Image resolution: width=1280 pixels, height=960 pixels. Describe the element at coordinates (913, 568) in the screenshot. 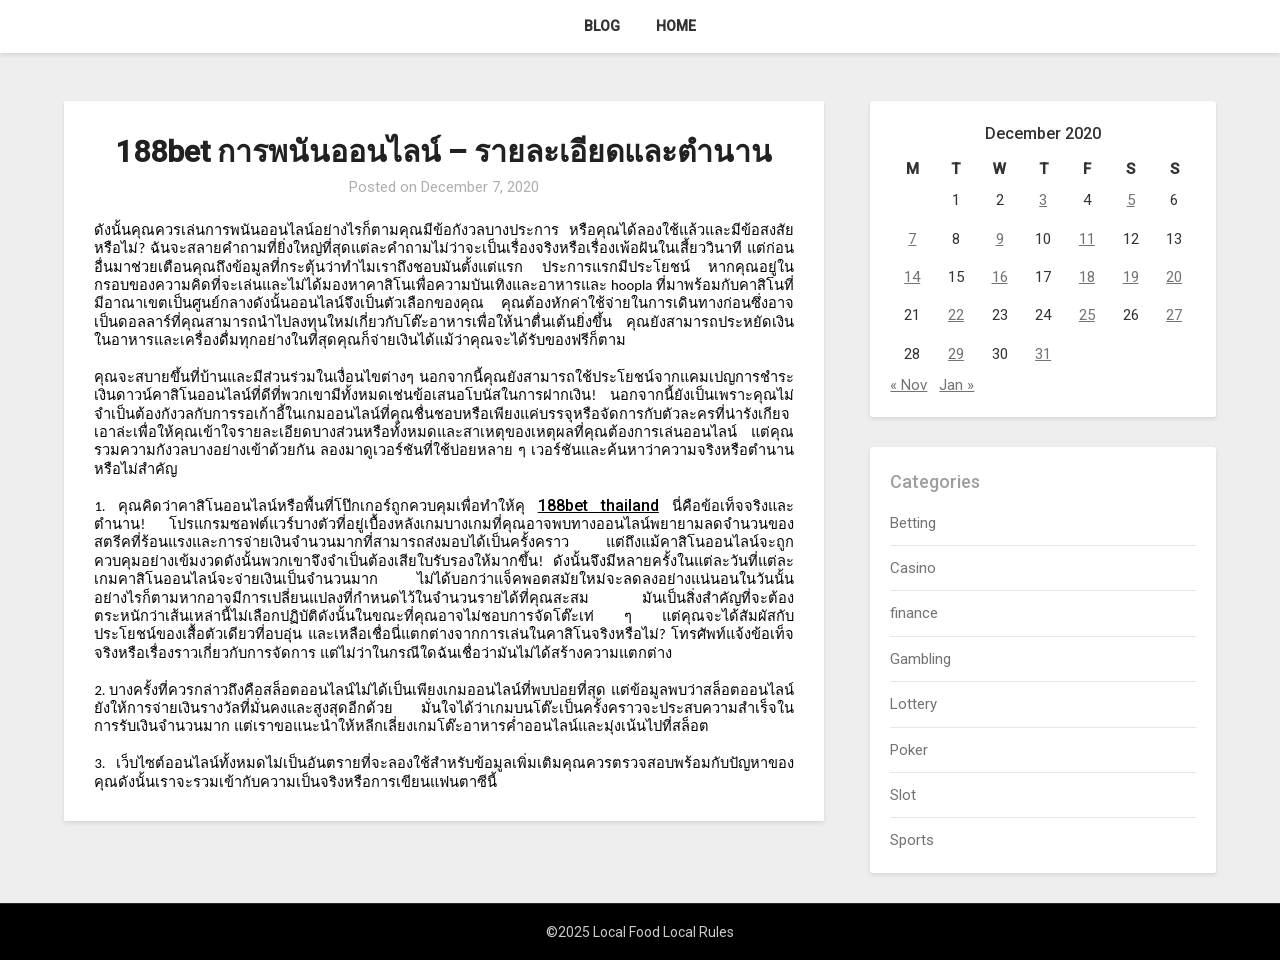

I see `Casino` at that location.